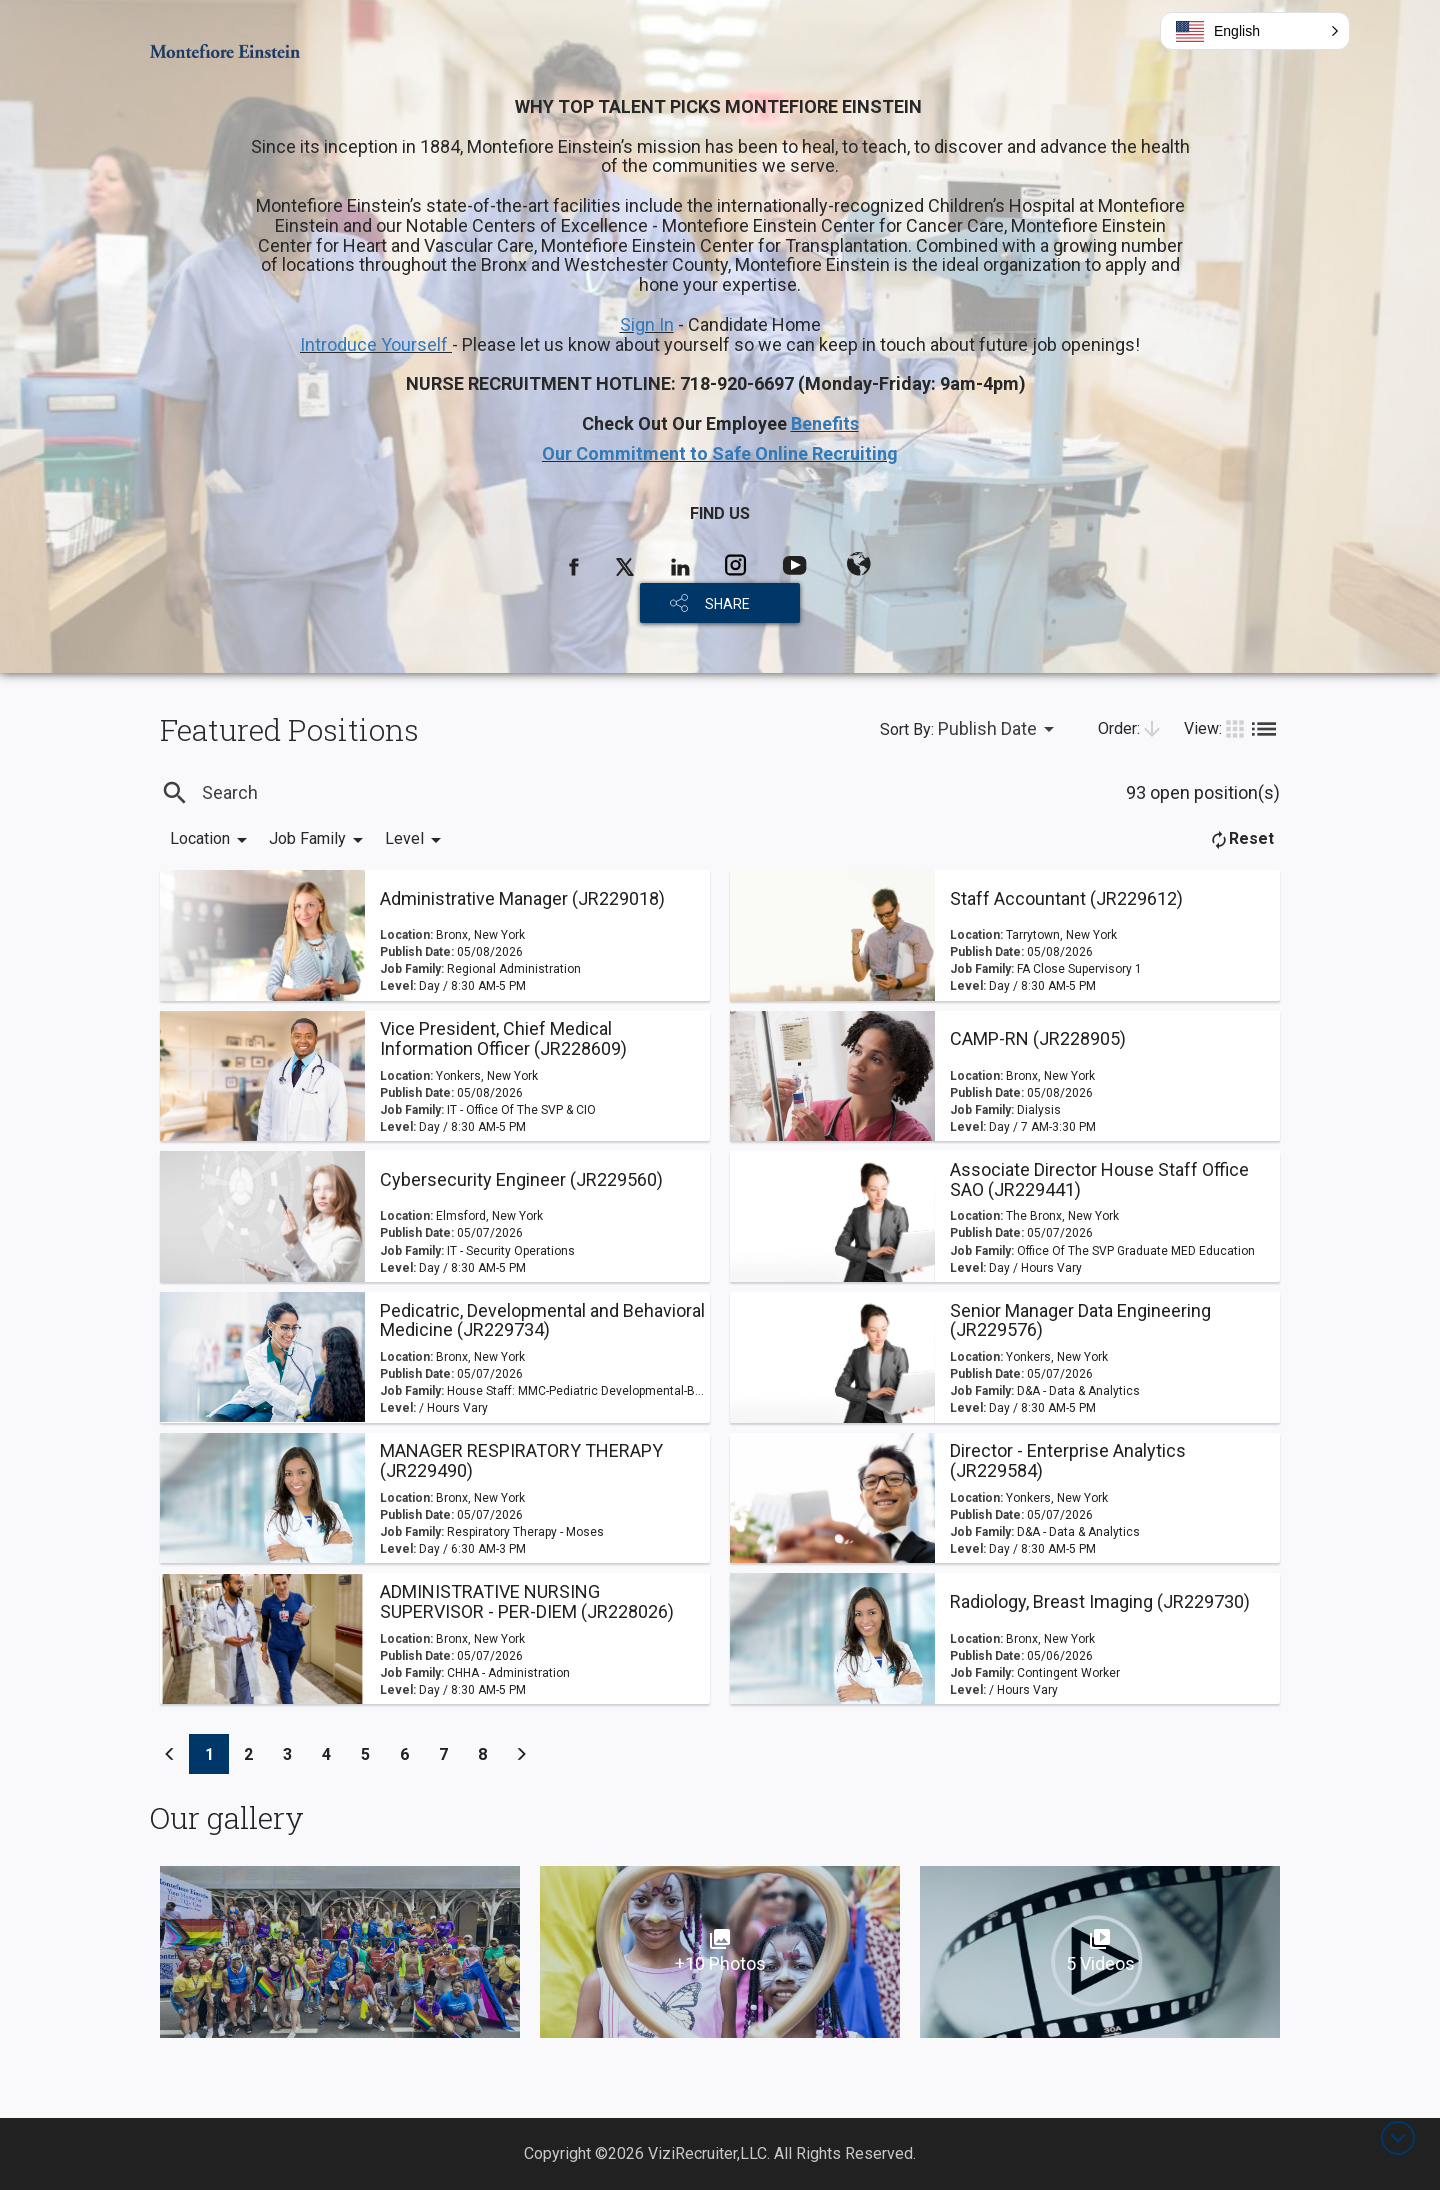 The image size is (1440, 2190). Describe the element at coordinates (647, 324) in the screenshot. I see `Sign In` at that location.